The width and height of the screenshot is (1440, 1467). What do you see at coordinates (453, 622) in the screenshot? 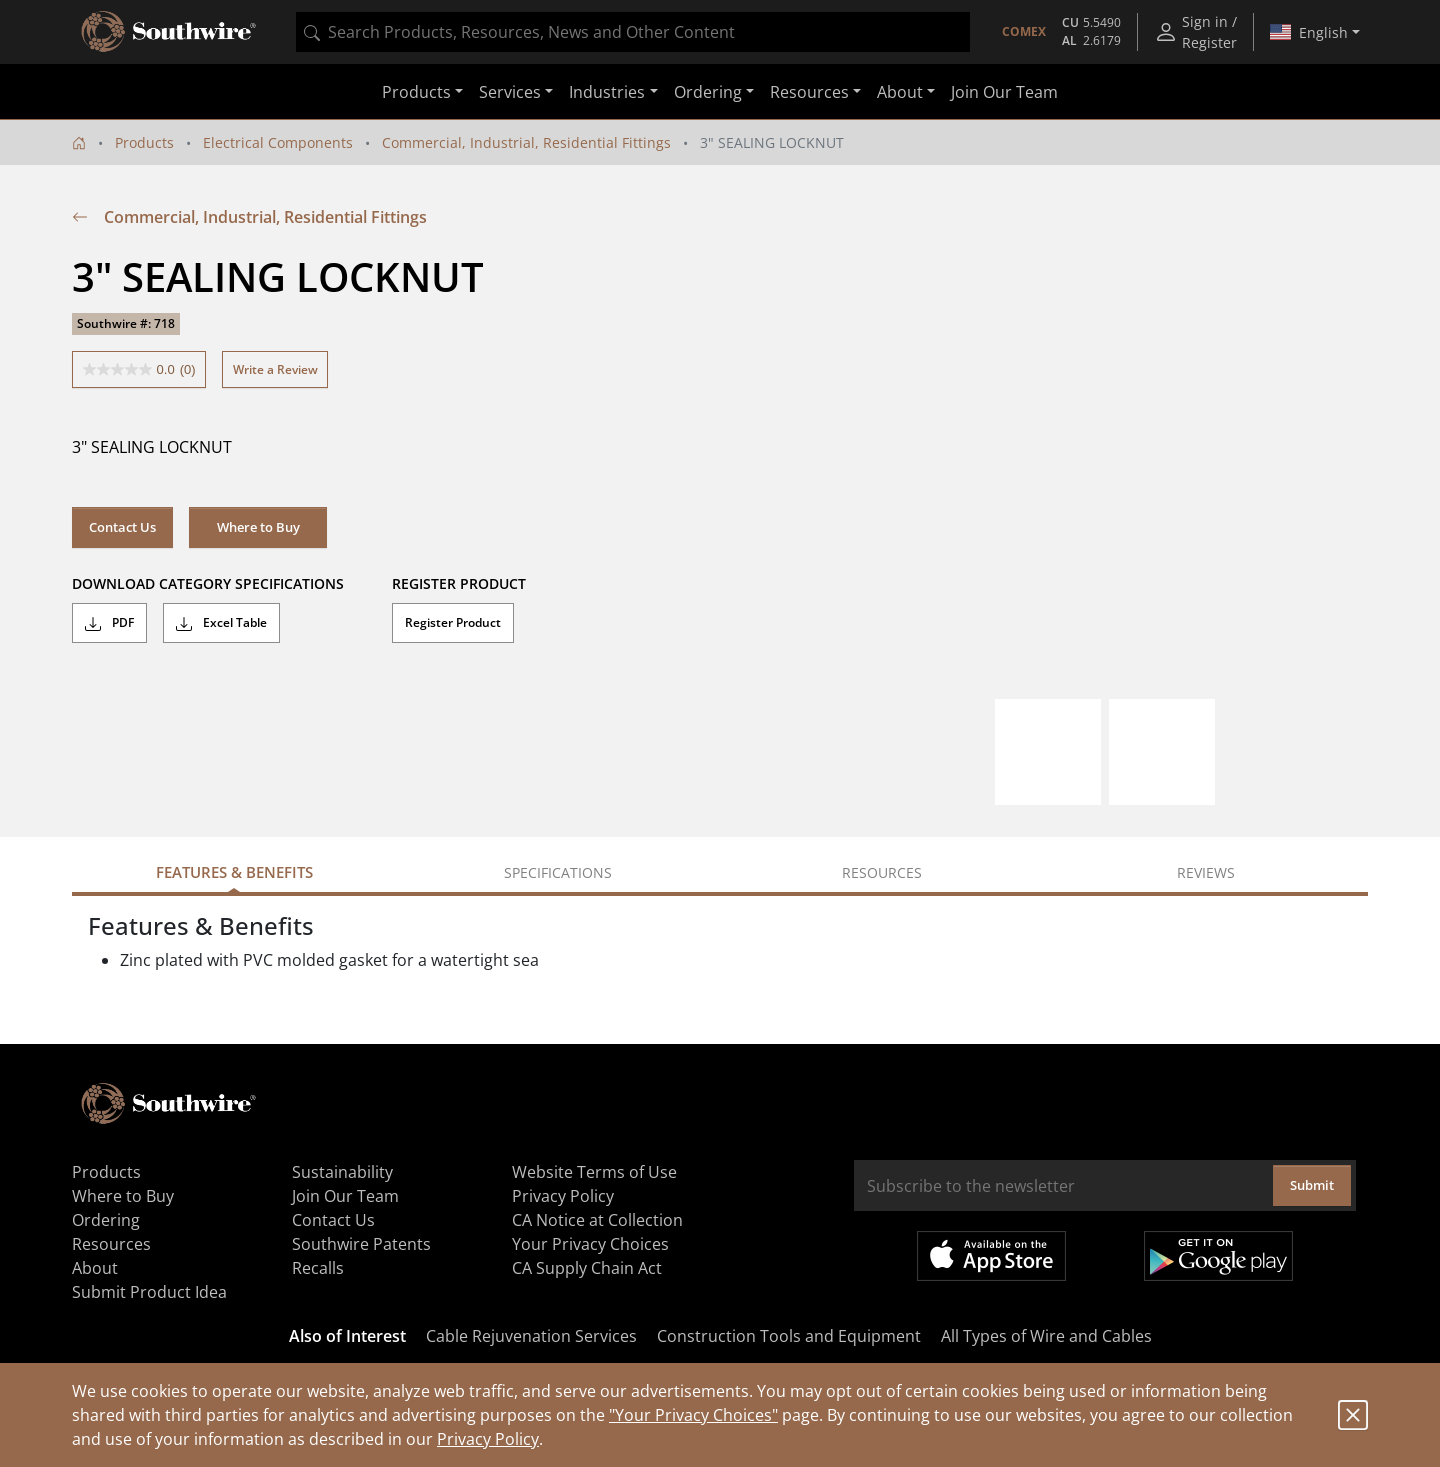
I see `Register Product` at bounding box center [453, 622].